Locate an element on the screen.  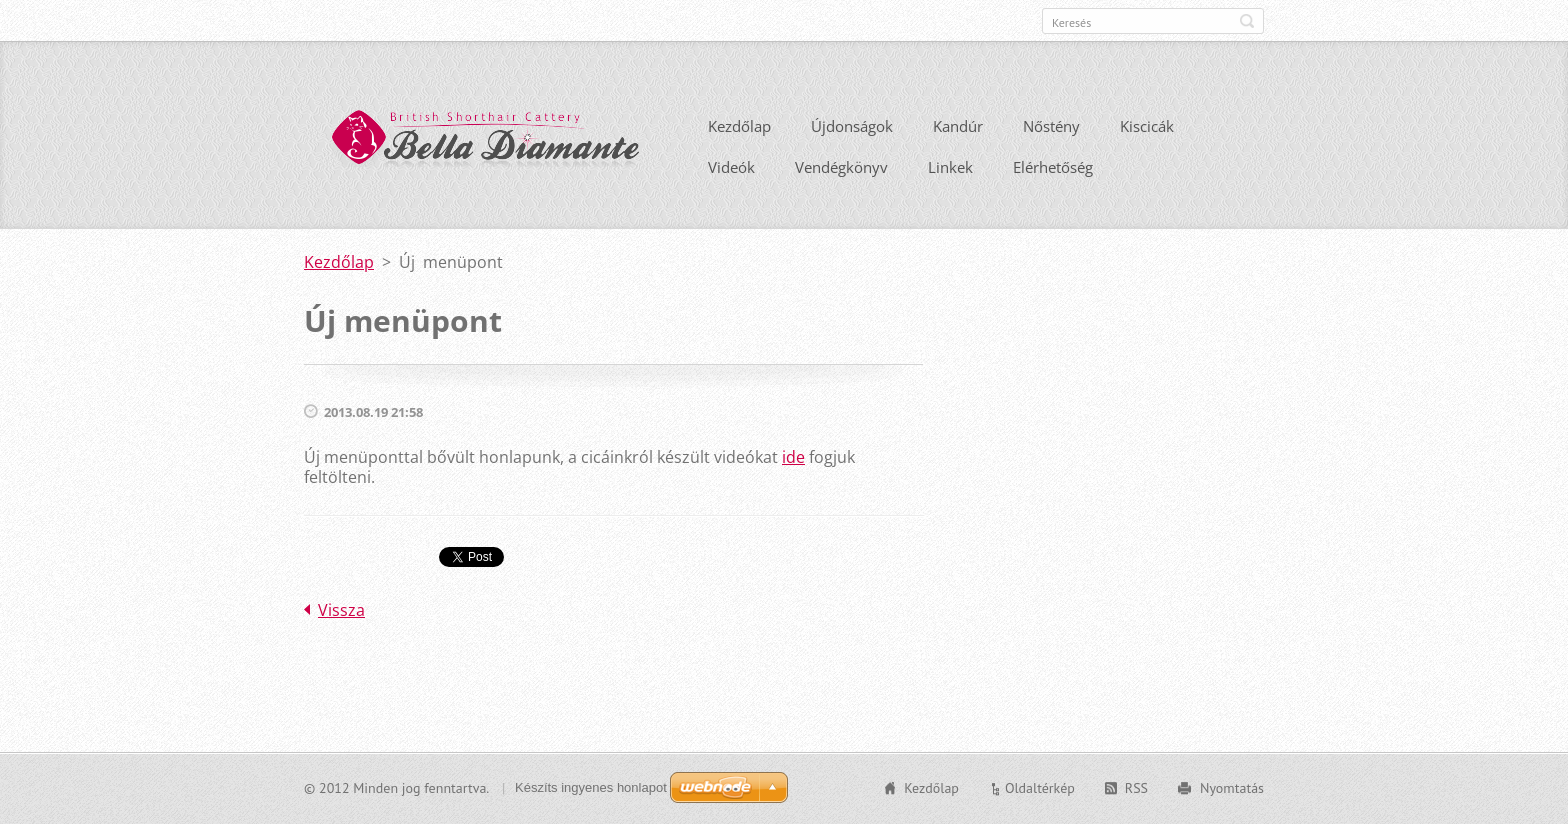
Vissza is located at coordinates (341, 610).